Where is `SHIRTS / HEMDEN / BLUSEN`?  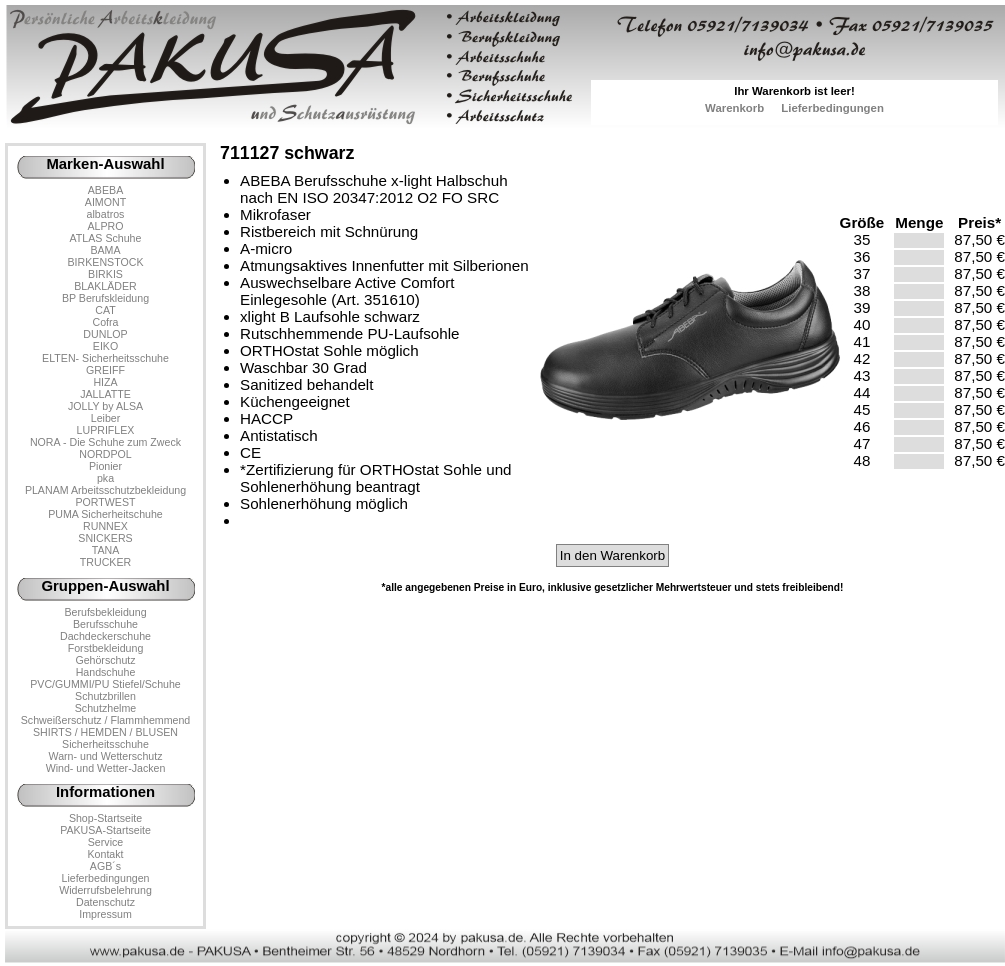
SHIRTS / HEMDEN / BLUSEN is located at coordinates (105, 732).